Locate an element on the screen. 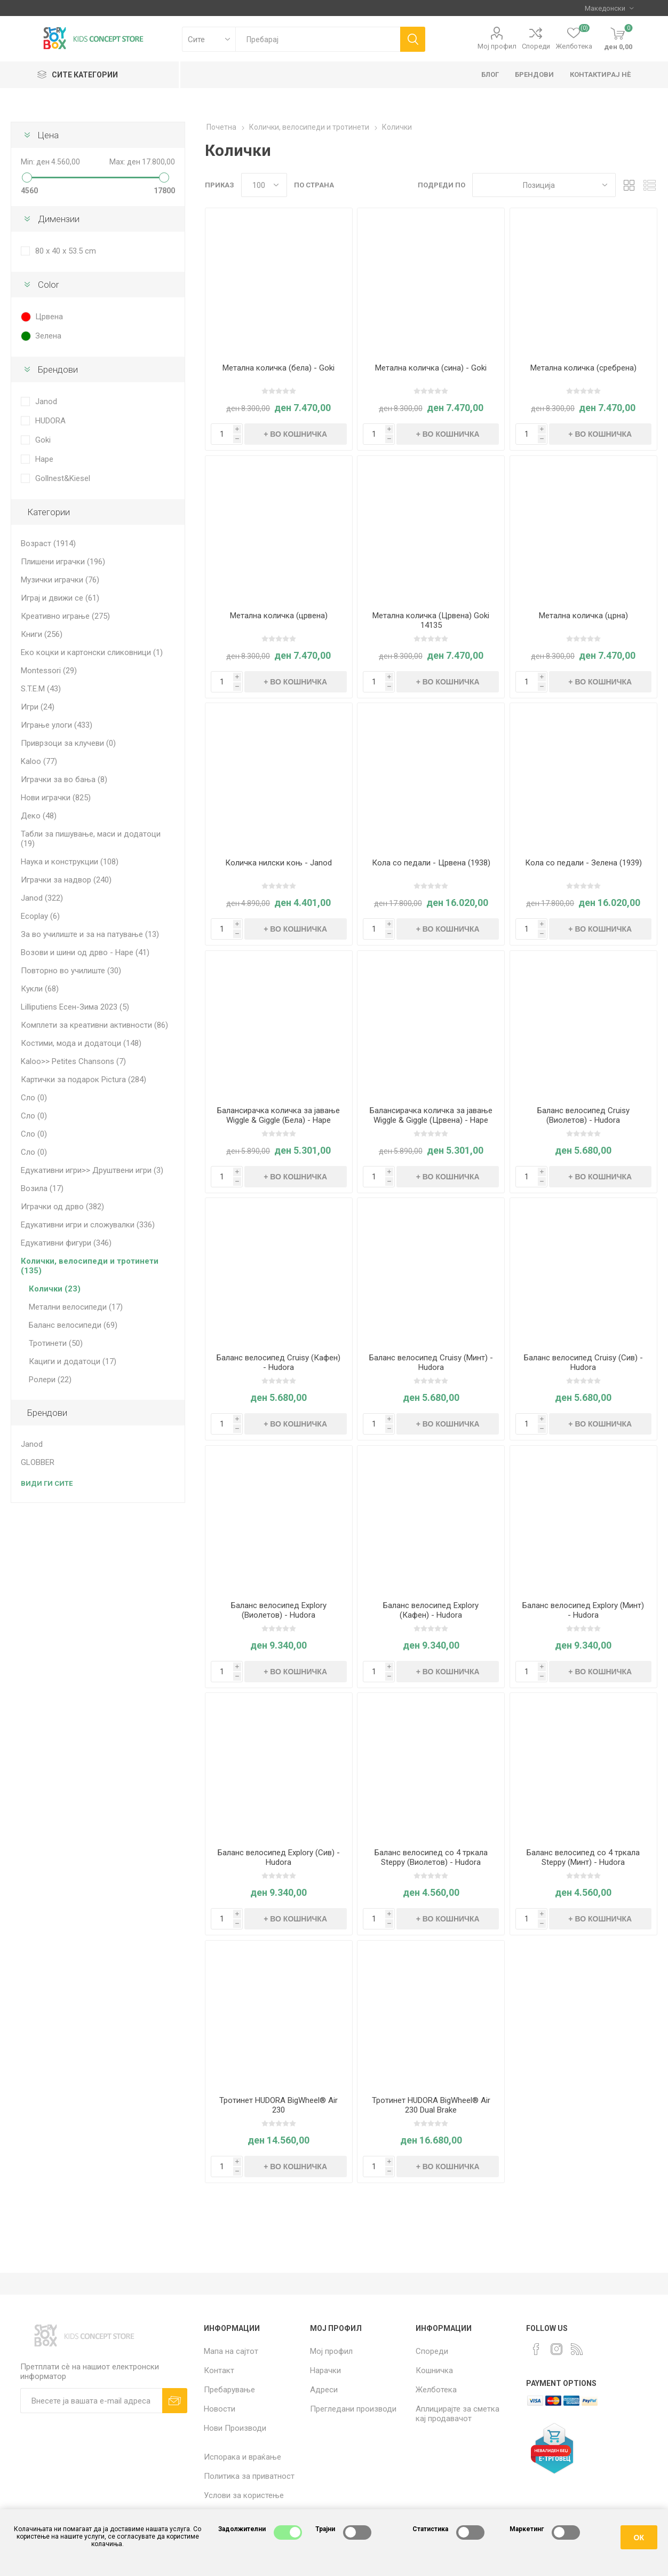 Image resolution: width=668 pixels, height=2576 pixels. Тротинет HUDORA BigWheel® Air 230 is located at coordinates (278, 2105).